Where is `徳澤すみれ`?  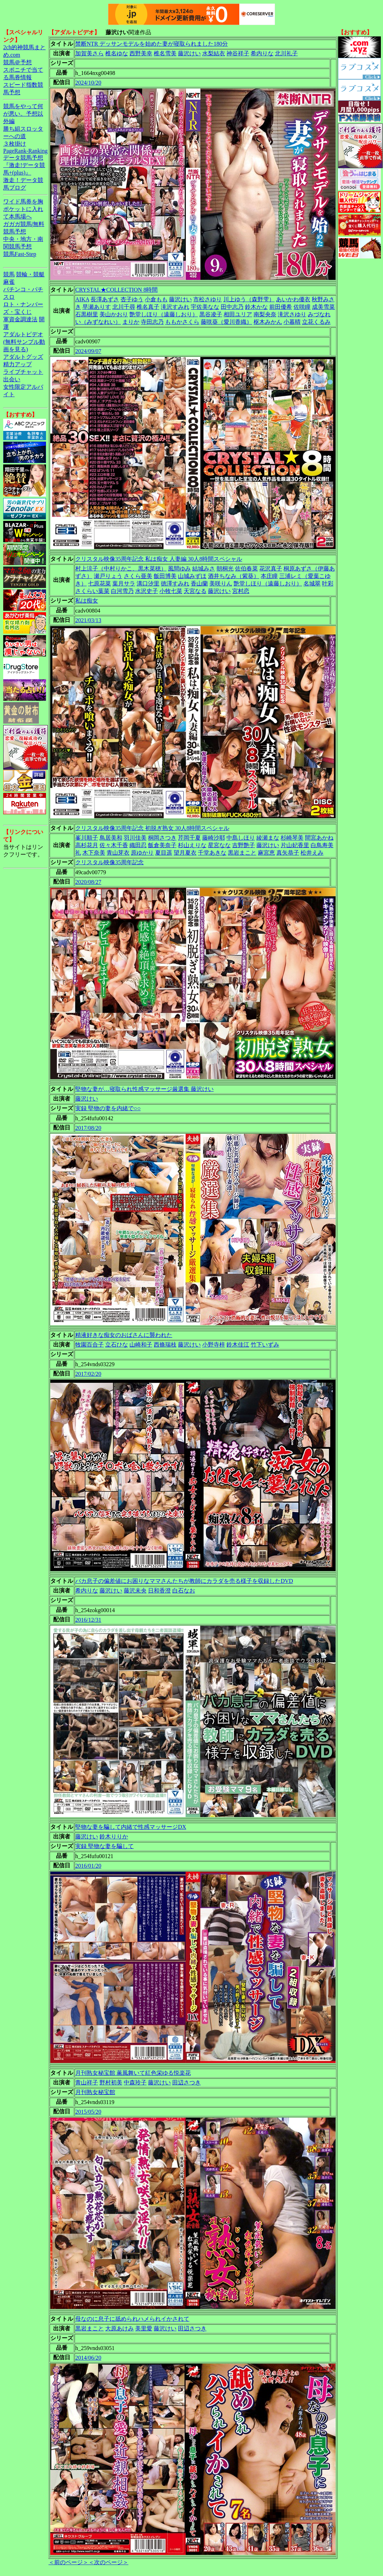
徳澤すみれ is located at coordinates (175, 583).